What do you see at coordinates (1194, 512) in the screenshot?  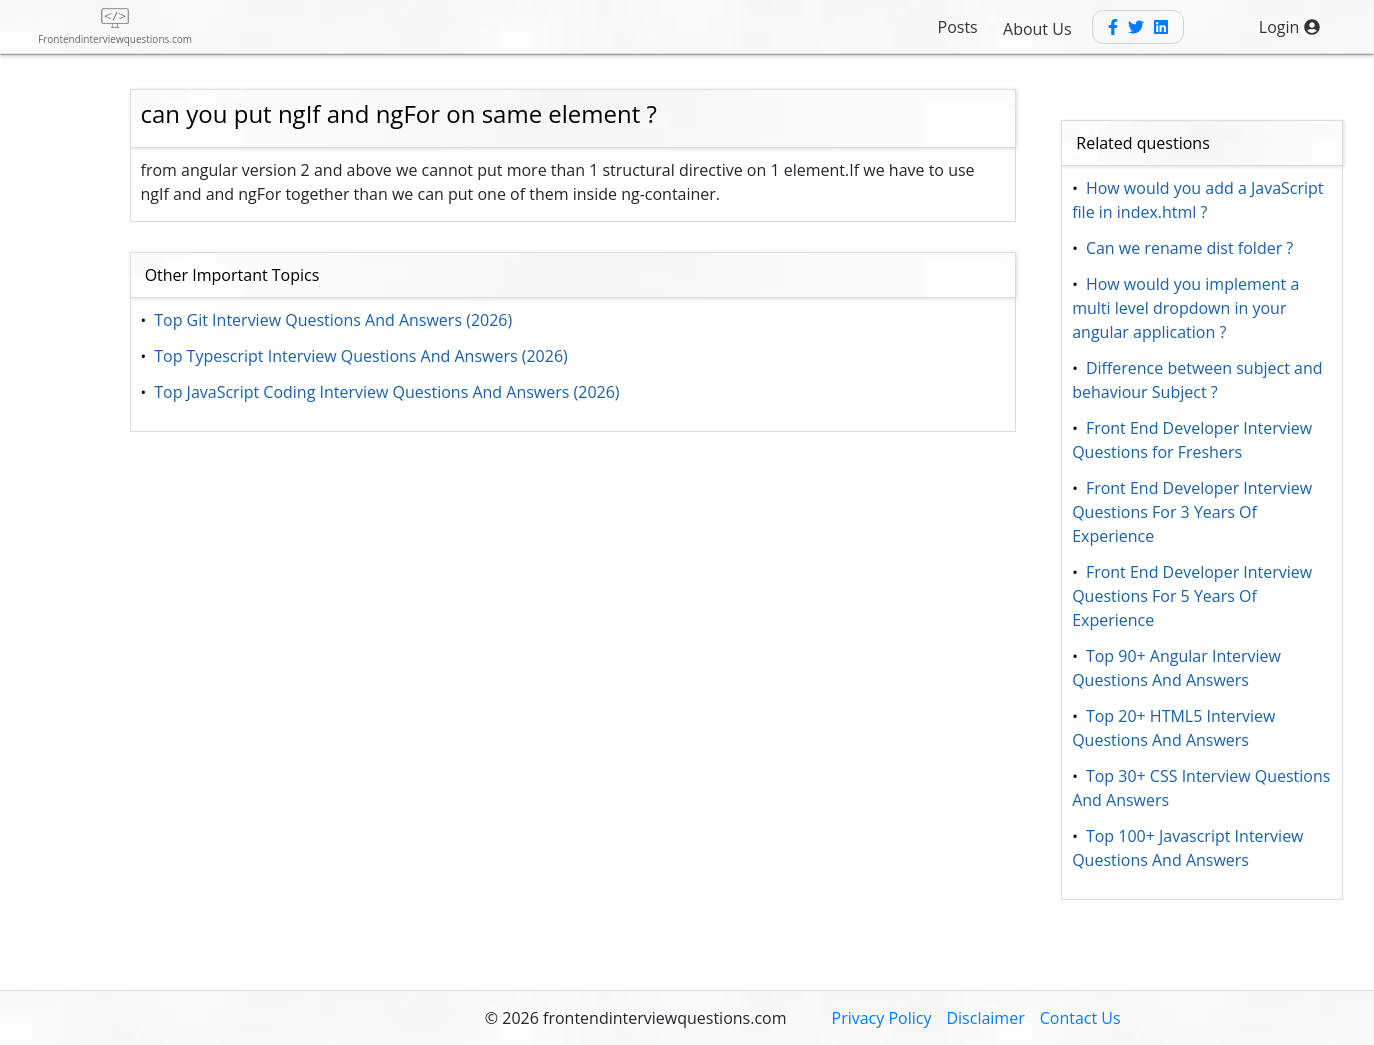 I see `Front End Developer Interview Questions For 3 Years Of Experience` at bounding box center [1194, 512].